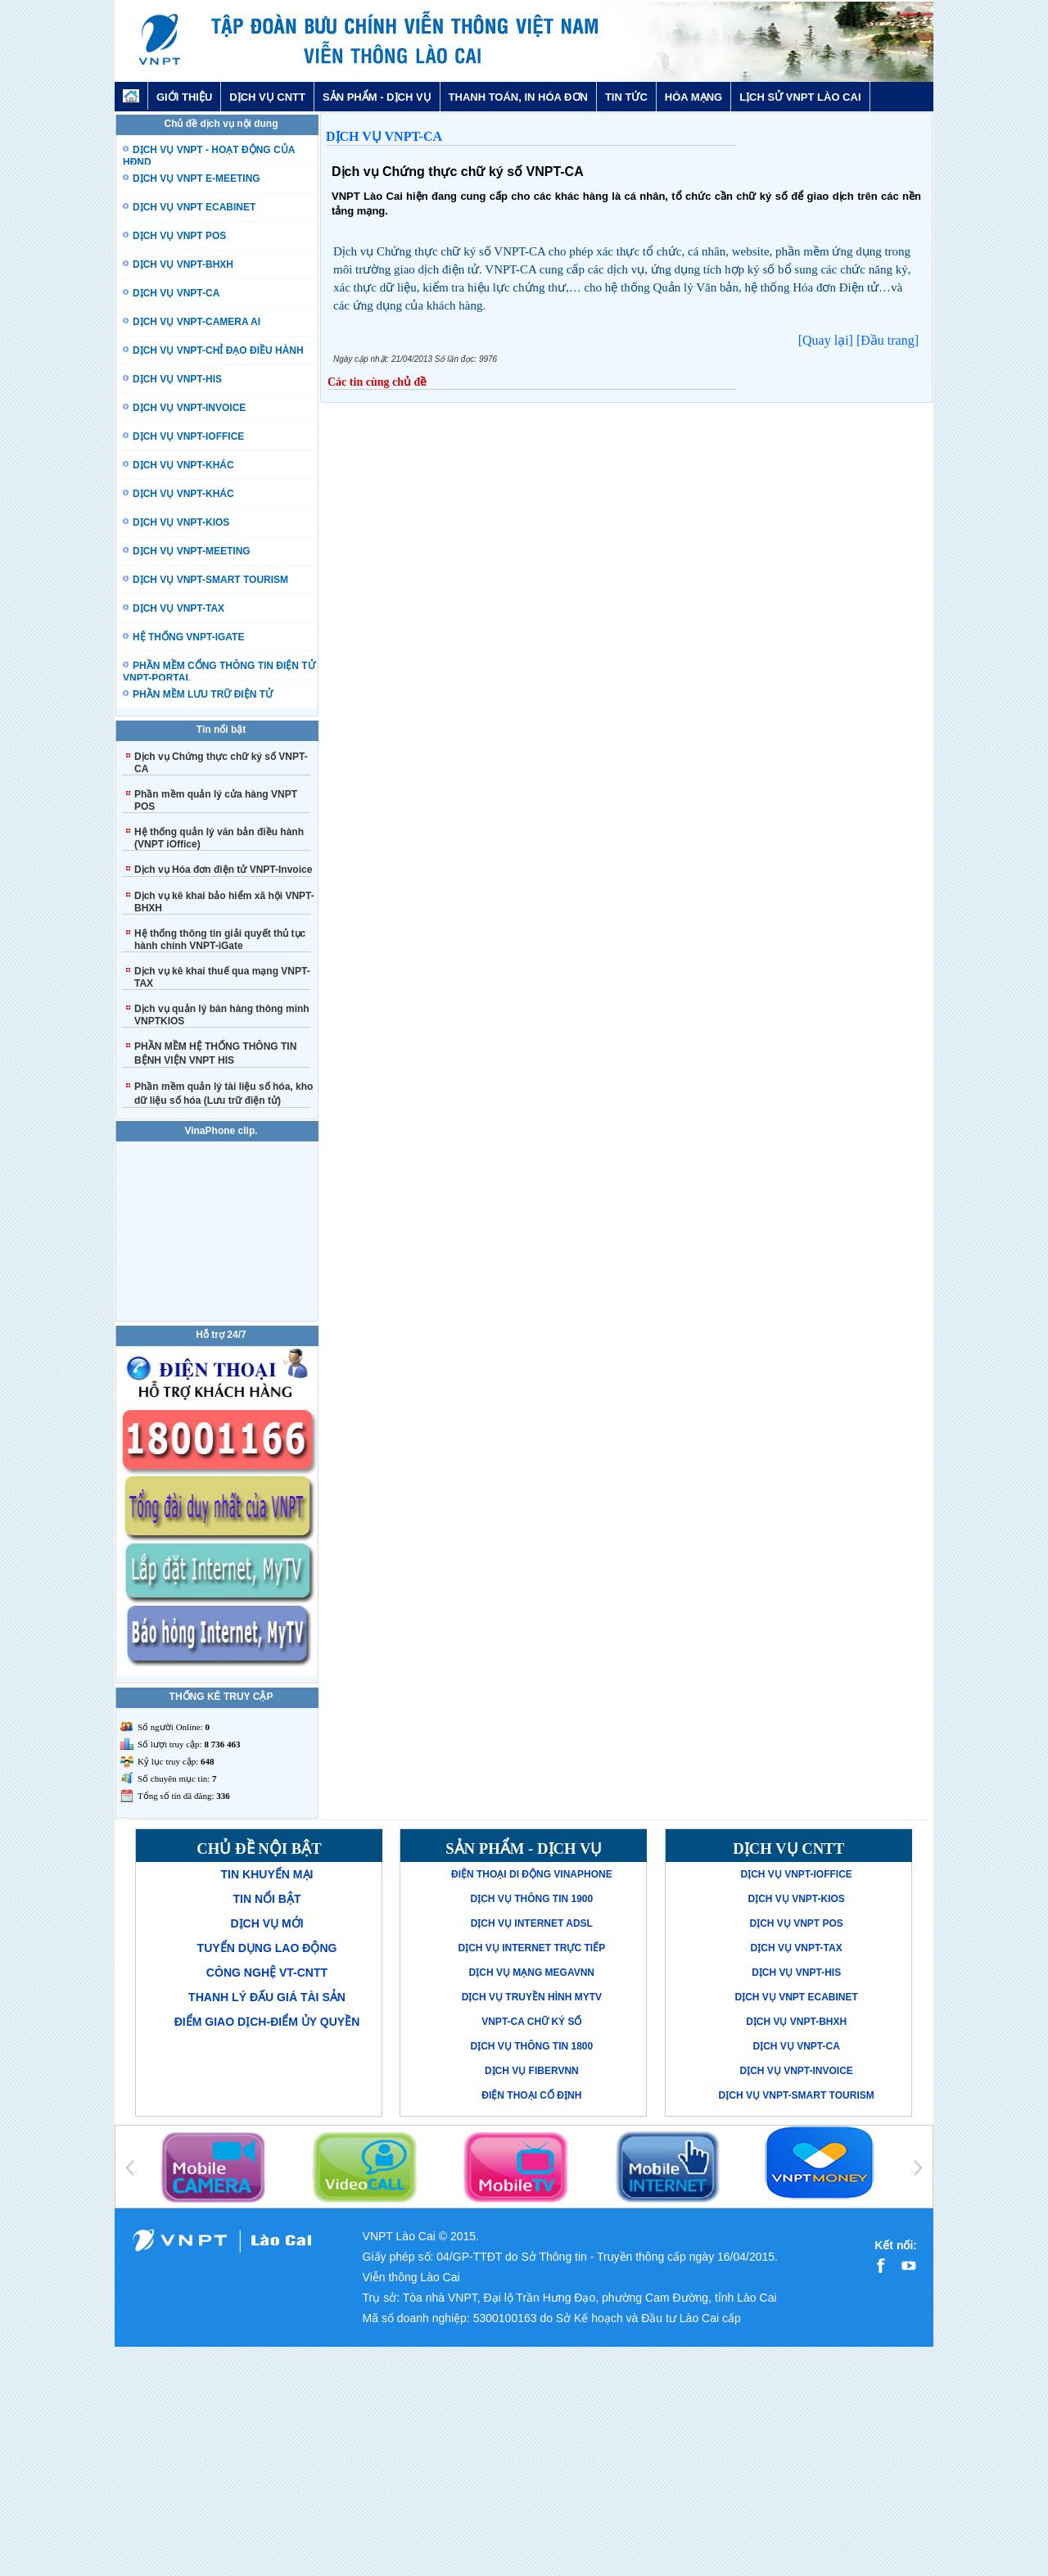 This screenshot has width=1048, height=2576. What do you see at coordinates (796, 1948) in the screenshot?
I see `Dịch vụ VNPT-TAX` at bounding box center [796, 1948].